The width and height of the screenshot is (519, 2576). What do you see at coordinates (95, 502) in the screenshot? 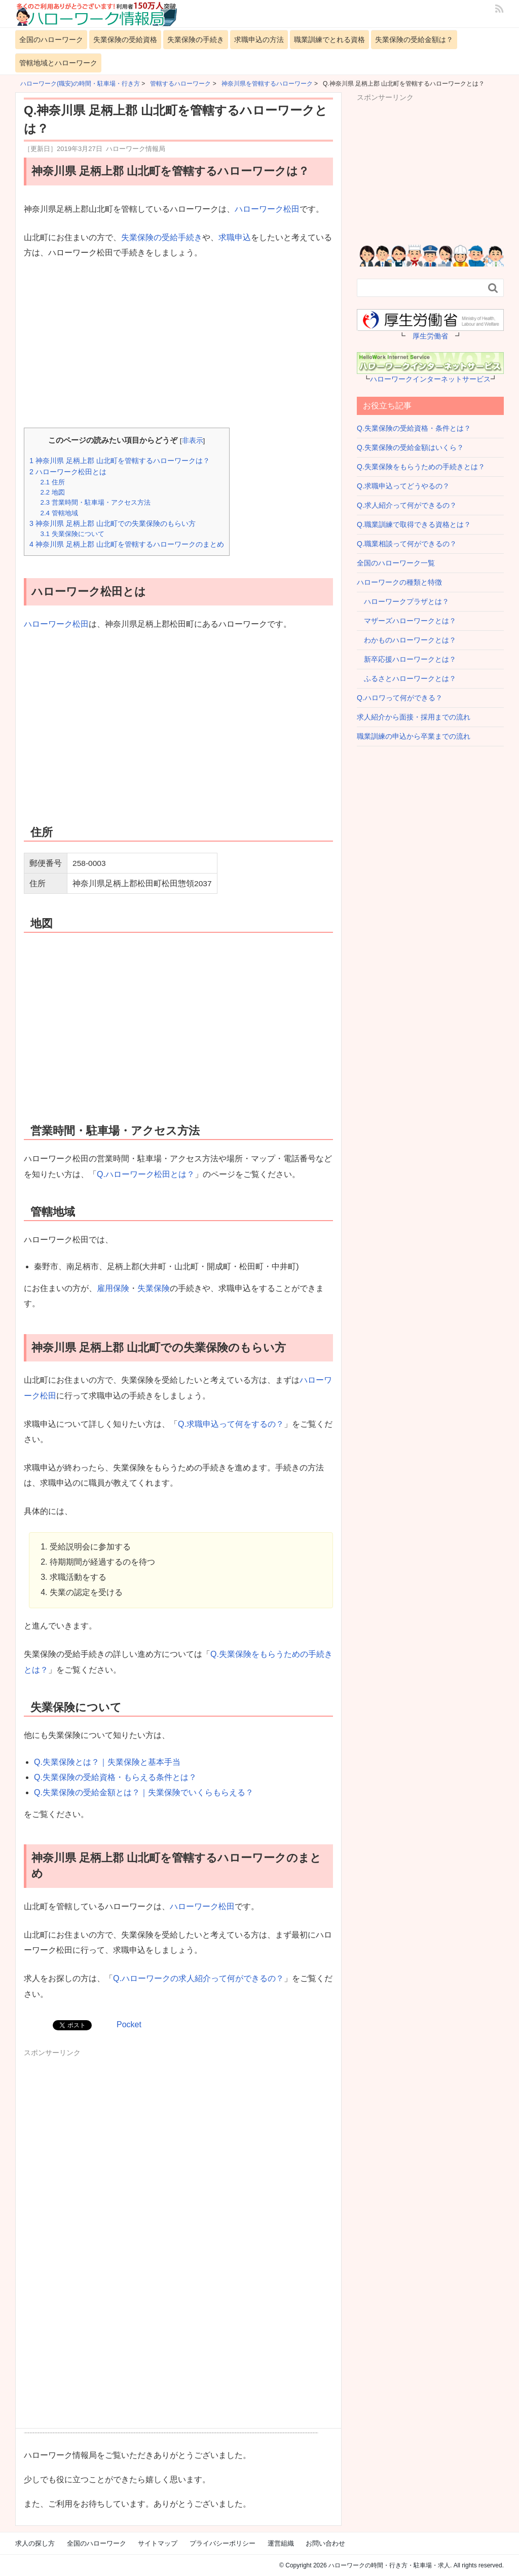
I see `営業時間・駐車場・アクセス方法` at bounding box center [95, 502].